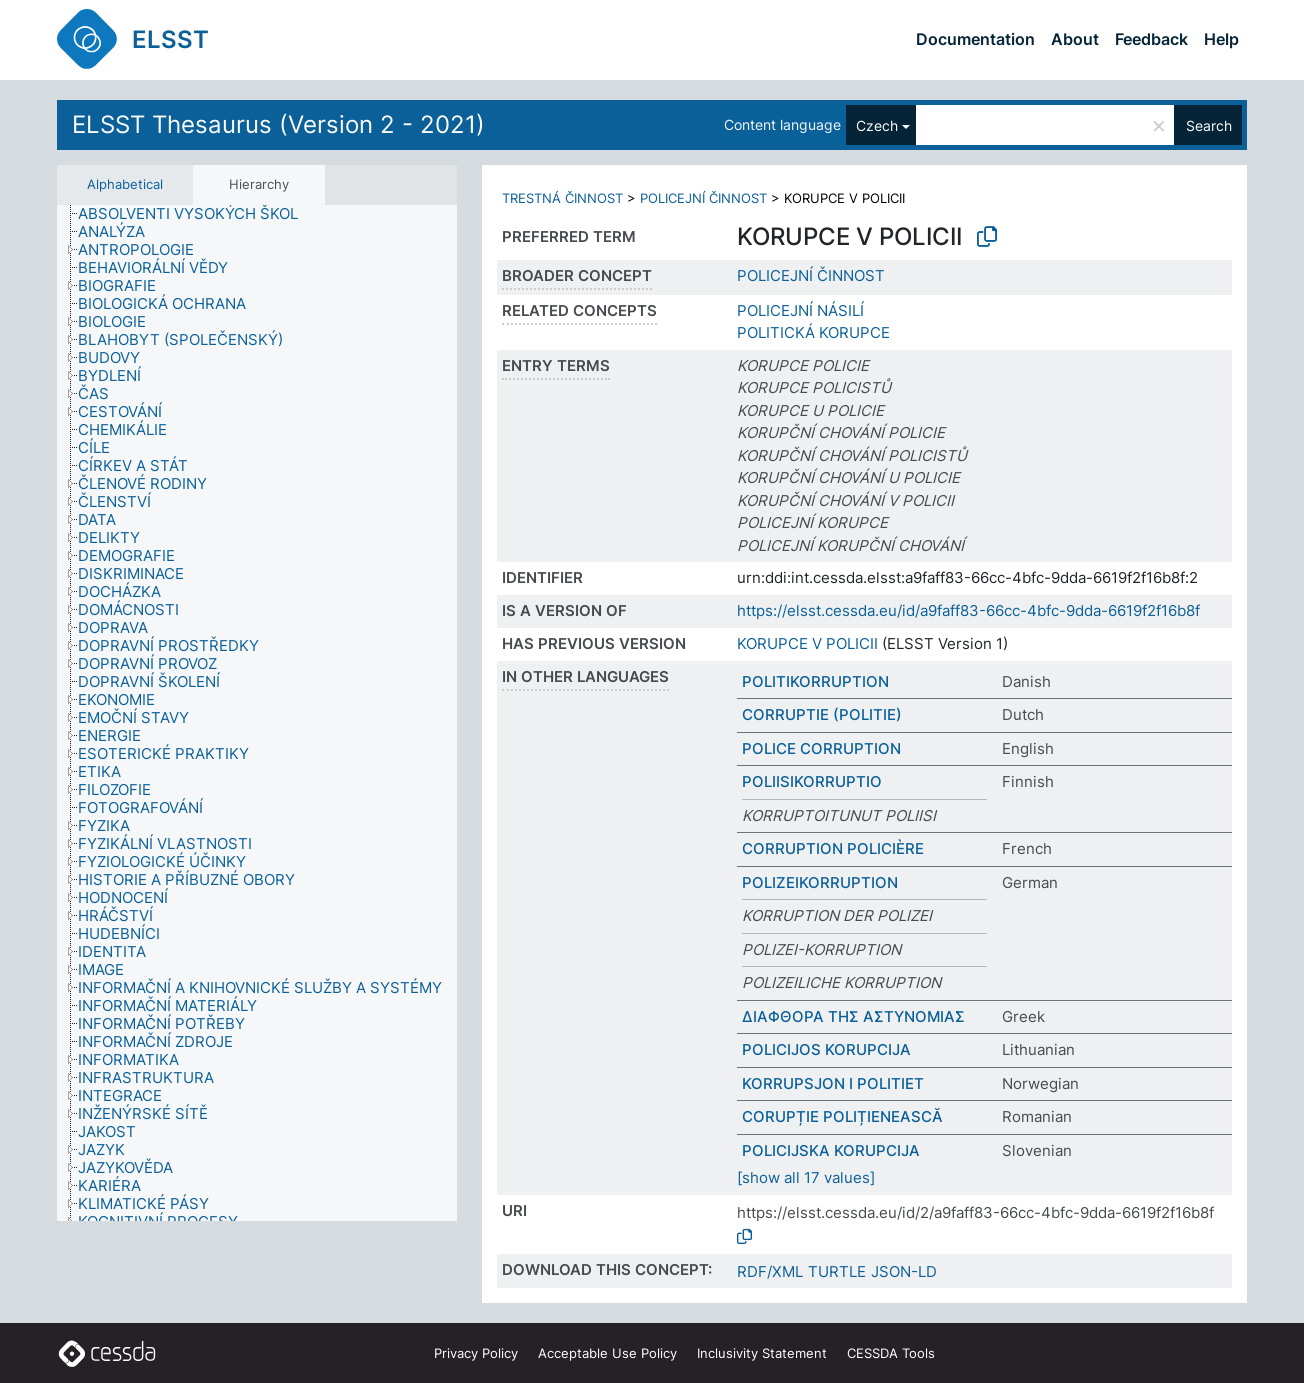  What do you see at coordinates (1221, 39) in the screenshot?
I see `Help` at bounding box center [1221, 39].